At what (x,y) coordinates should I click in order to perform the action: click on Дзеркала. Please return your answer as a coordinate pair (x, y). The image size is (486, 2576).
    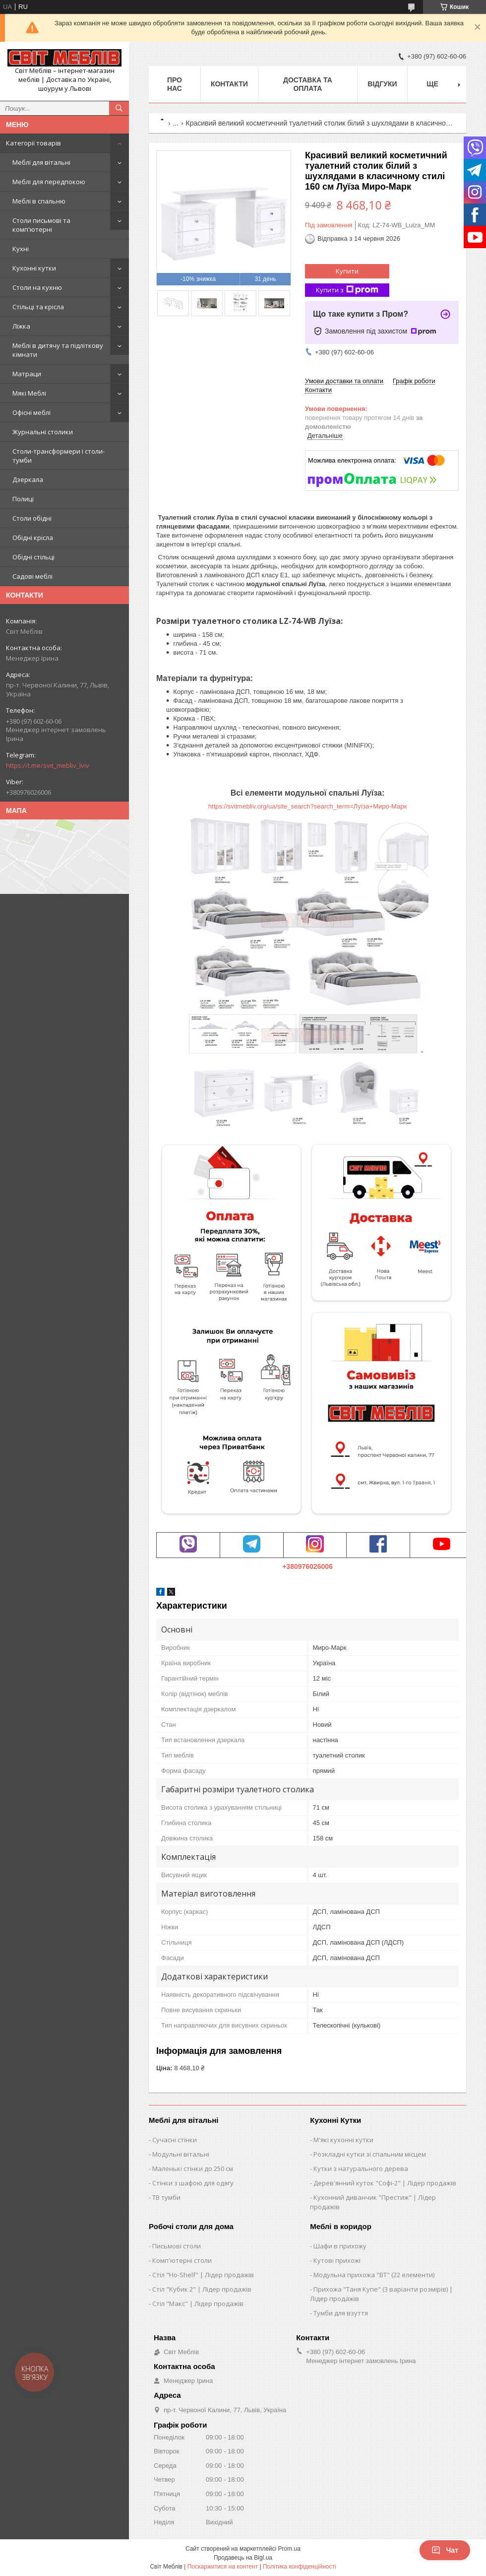
    Looking at the image, I should click on (27, 479).